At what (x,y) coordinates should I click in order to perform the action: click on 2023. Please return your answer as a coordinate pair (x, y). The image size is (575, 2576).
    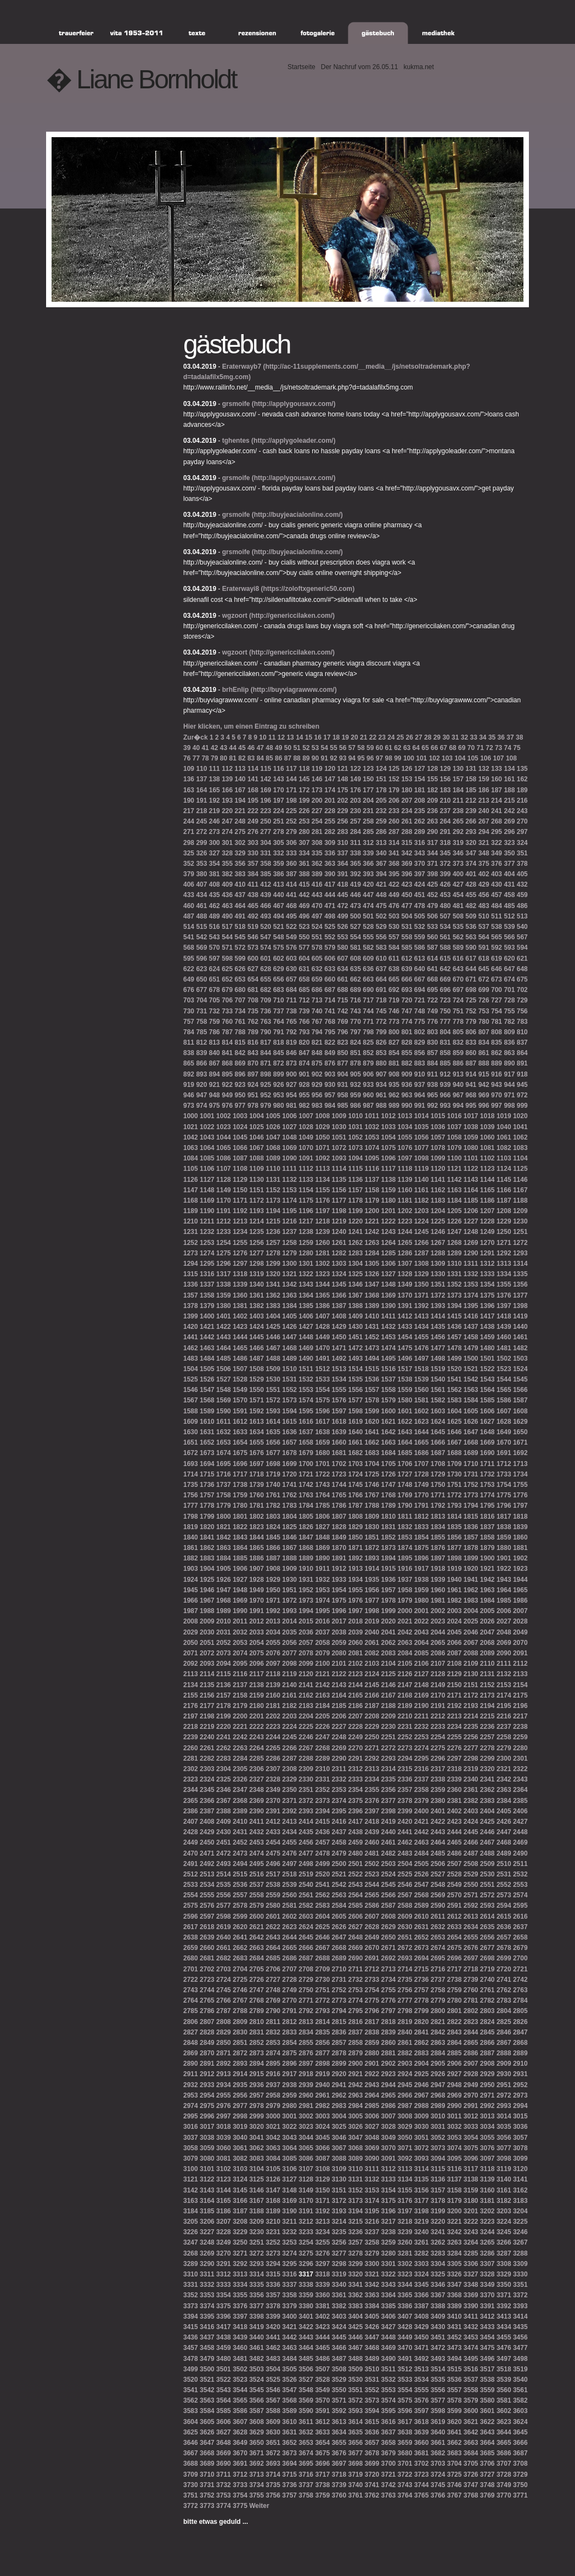
    Looking at the image, I should click on (438, 1621).